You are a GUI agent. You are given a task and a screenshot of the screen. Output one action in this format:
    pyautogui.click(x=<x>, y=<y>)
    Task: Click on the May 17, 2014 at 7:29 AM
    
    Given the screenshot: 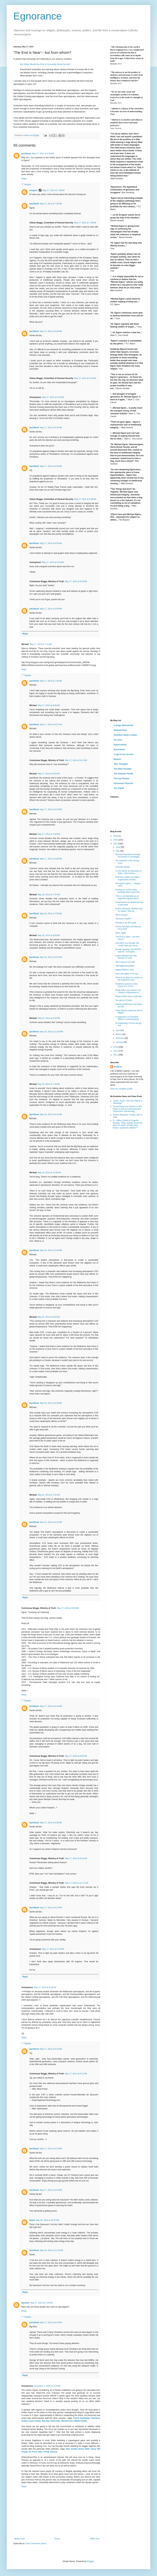 What is the action you would take?
    pyautogui.click(x=54, y=190)
    